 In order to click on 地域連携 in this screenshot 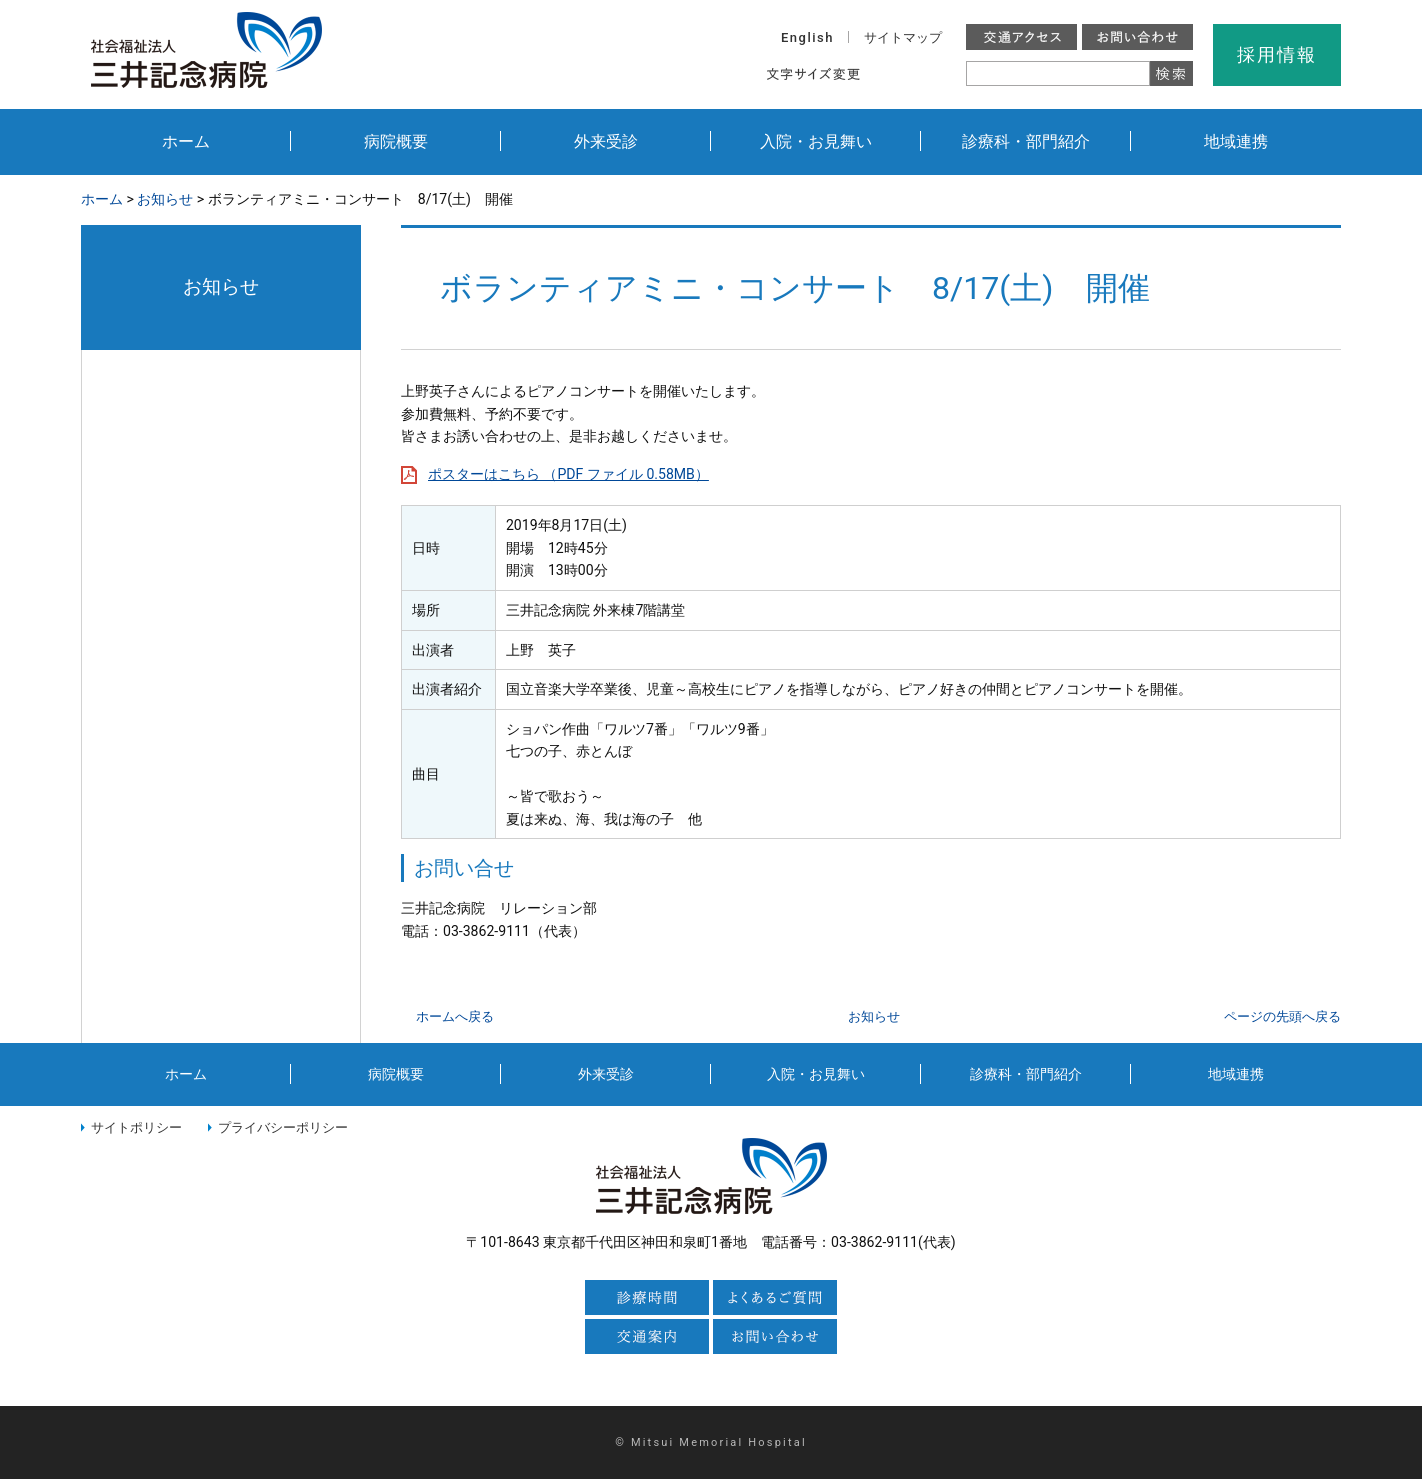, I will do `click(1236, 141)`.